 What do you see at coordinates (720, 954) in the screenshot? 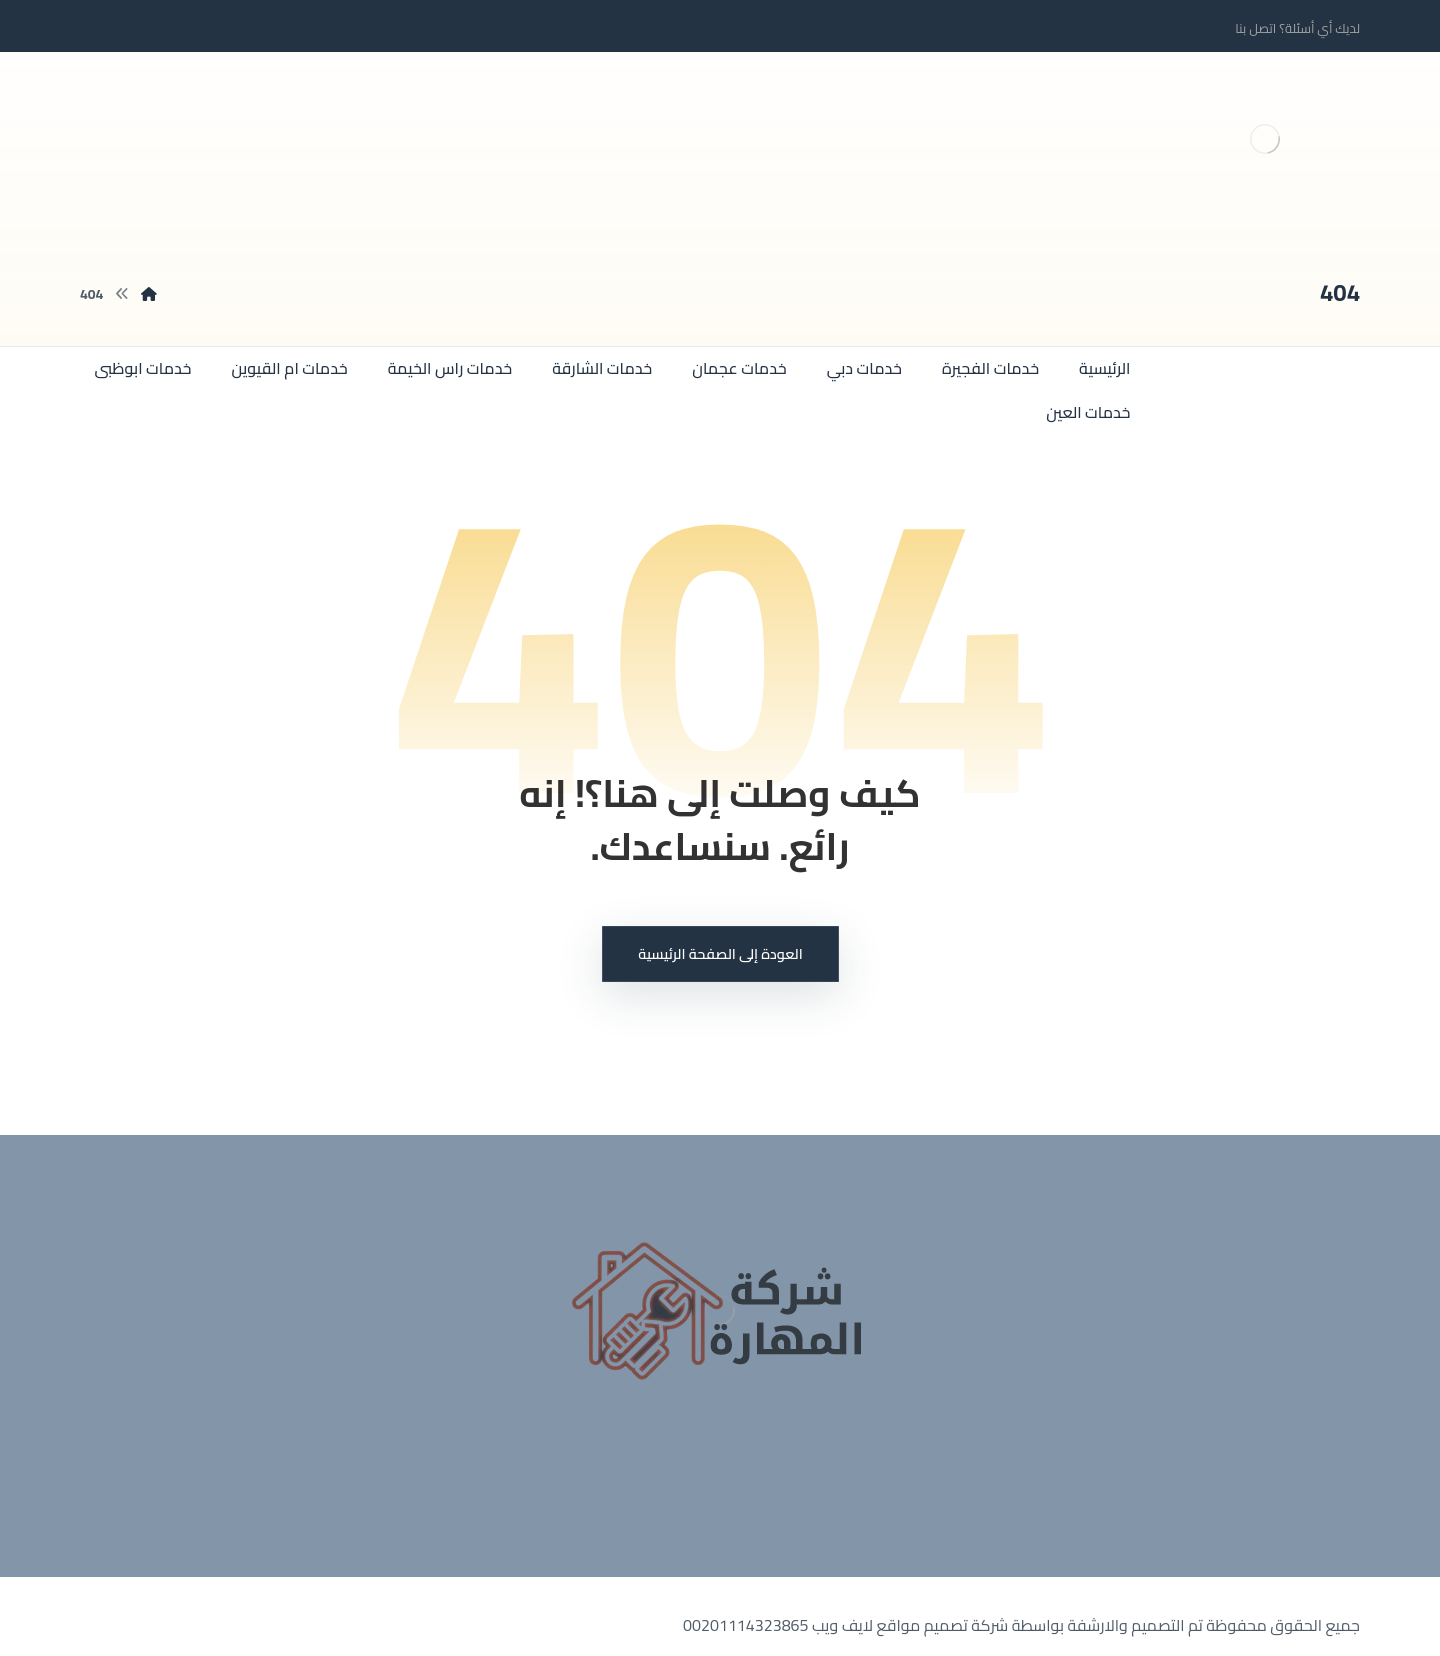
I see `العودة إلى الصفحة الرئيسية` at bounding box center [720, 954].